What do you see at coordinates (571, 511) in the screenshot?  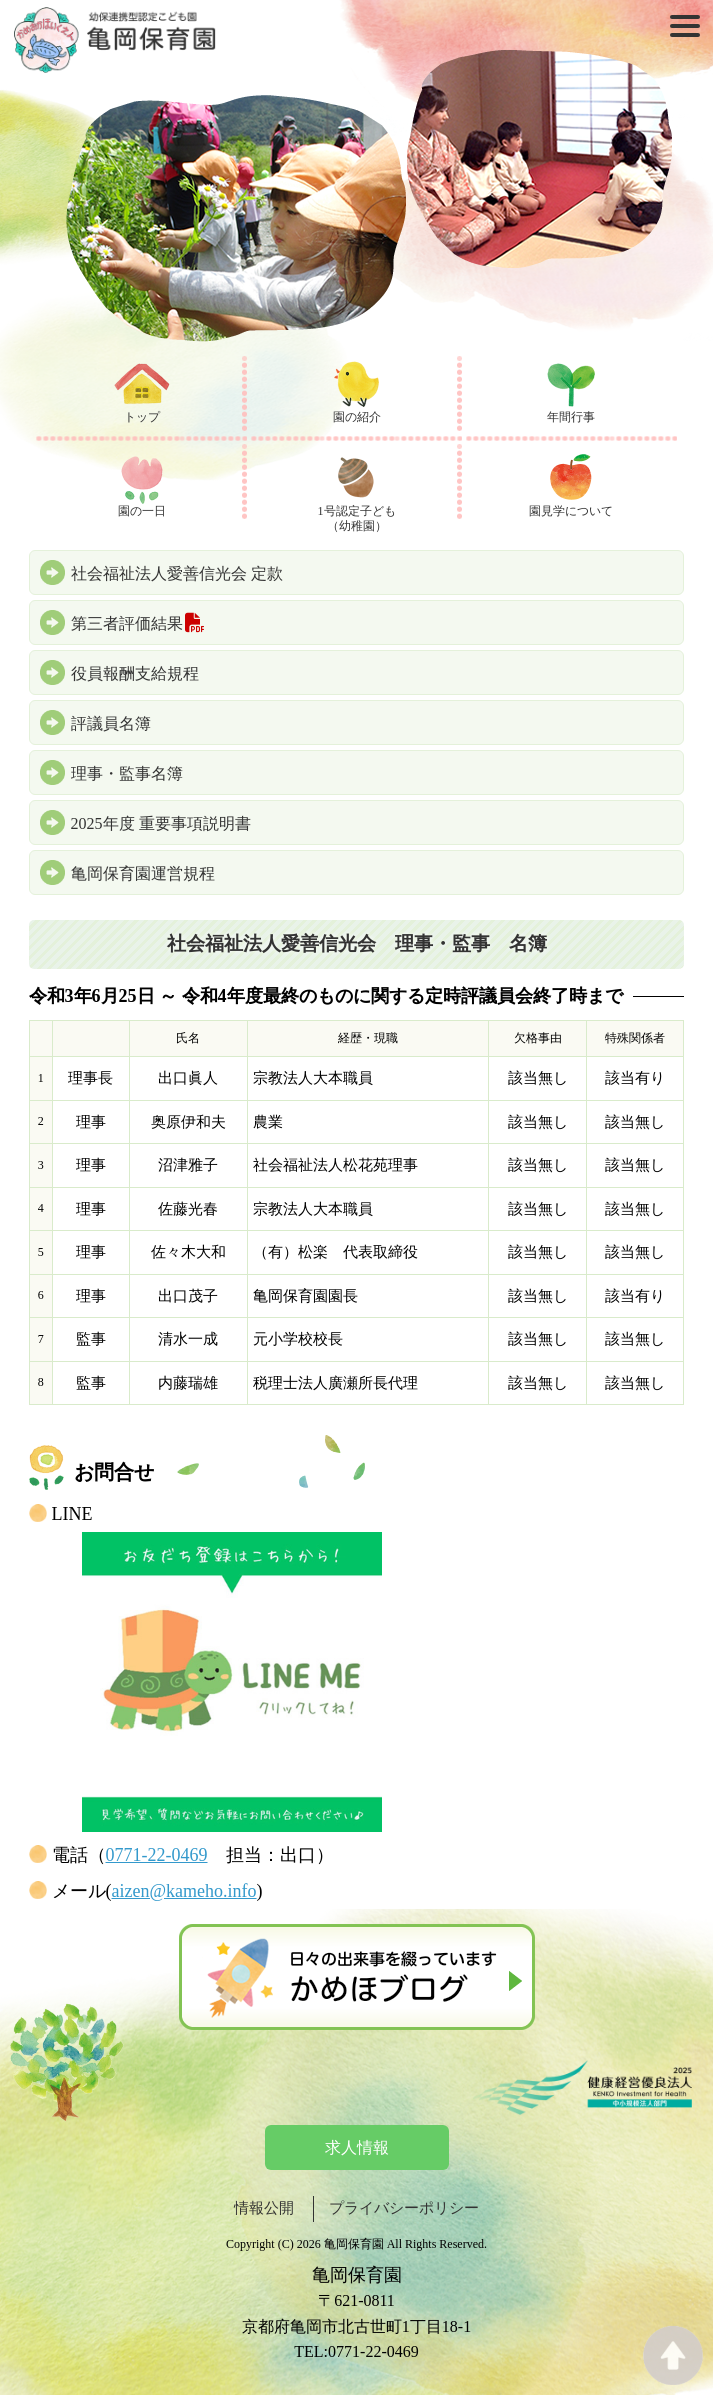 I see `園見学について` at bounding box center [571, 511].